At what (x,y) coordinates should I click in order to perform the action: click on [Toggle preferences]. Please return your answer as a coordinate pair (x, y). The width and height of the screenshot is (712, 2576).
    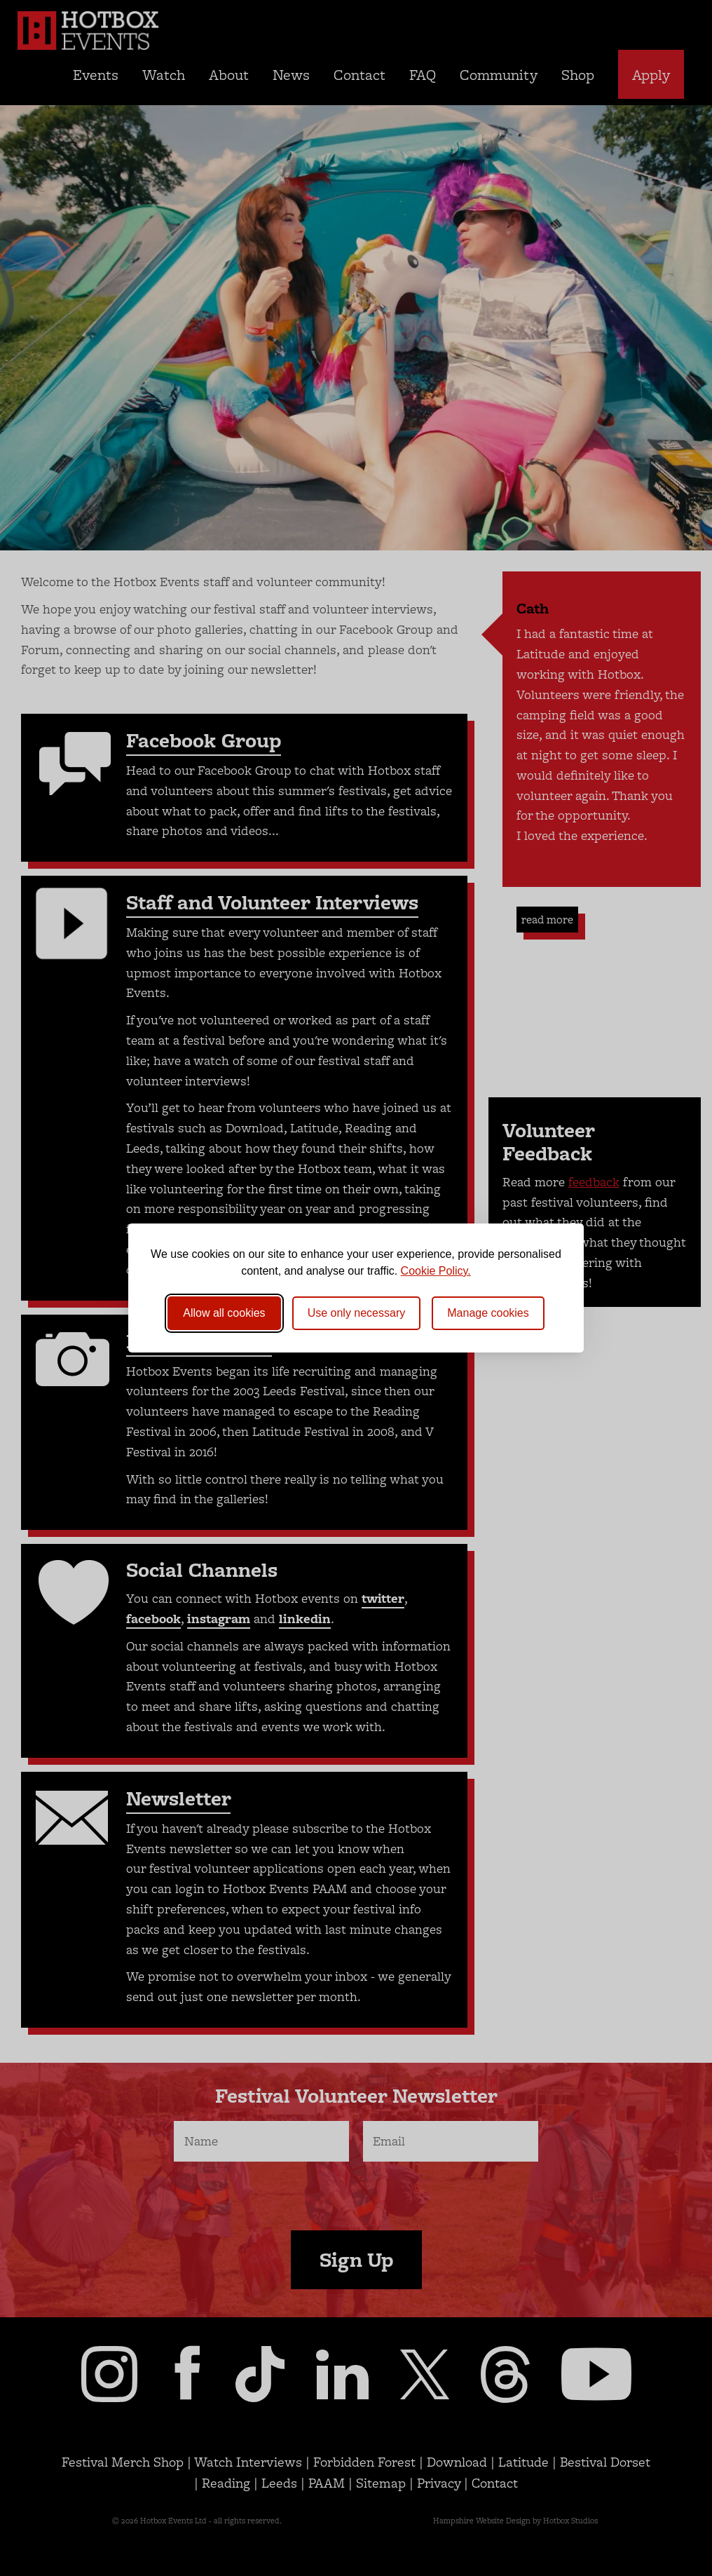
    Looking at the image, I should click on (488, 1313).